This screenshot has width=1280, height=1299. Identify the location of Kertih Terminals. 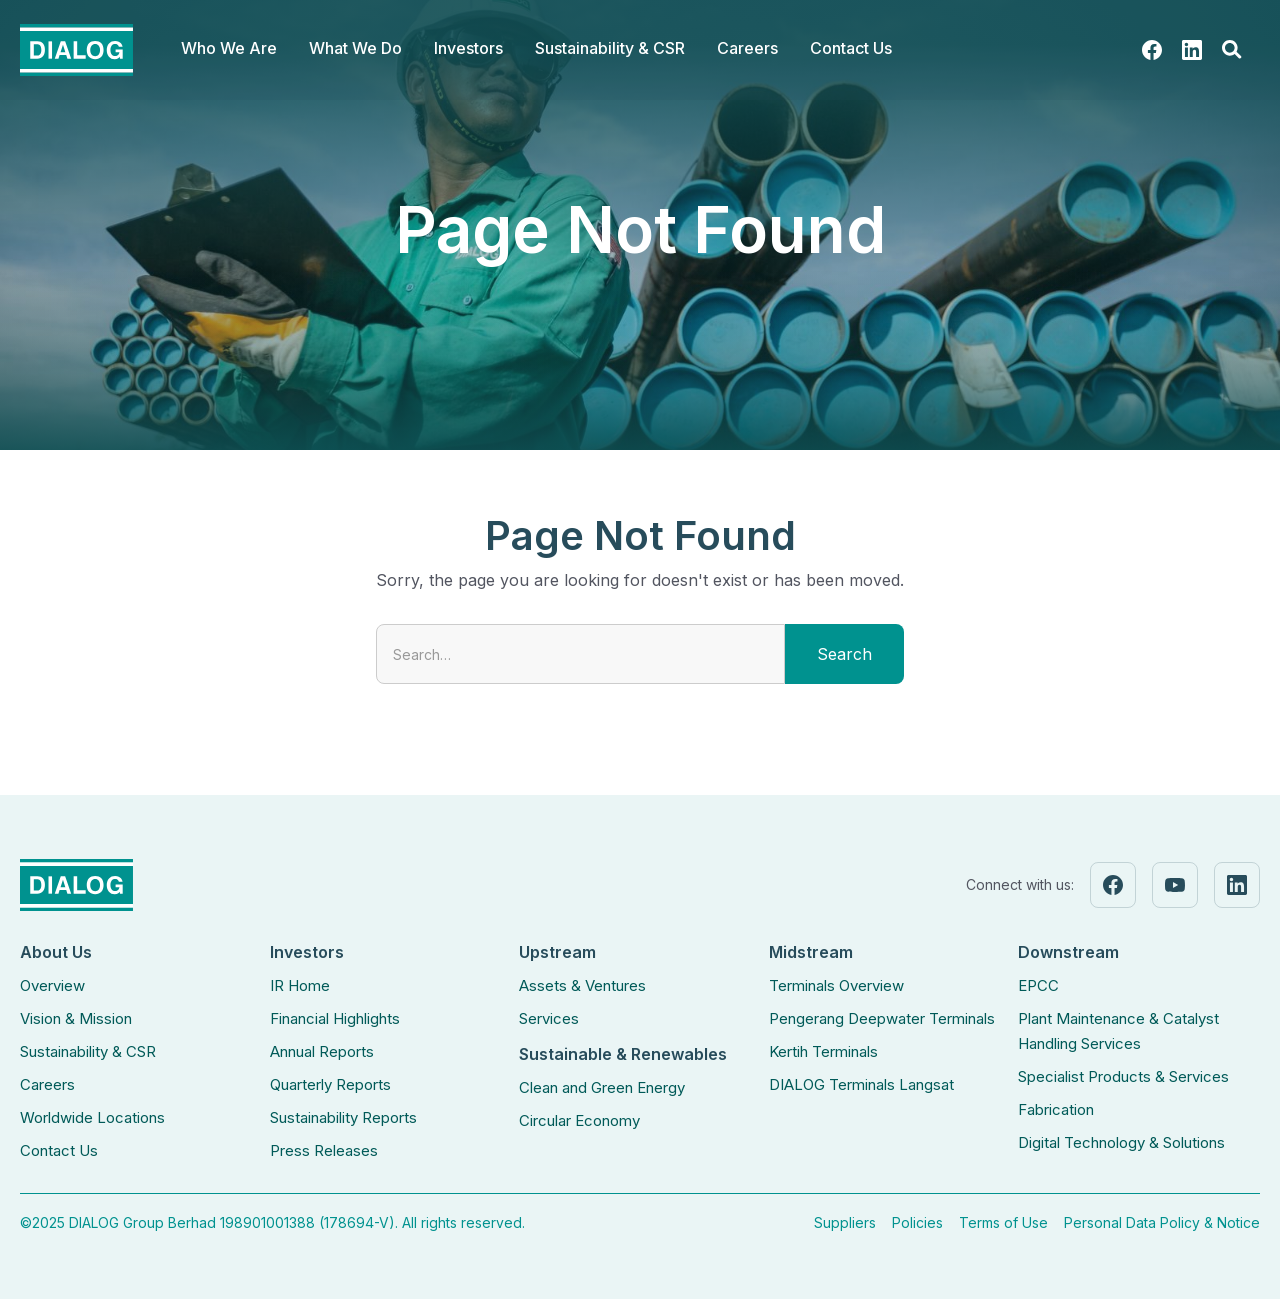
(823, 1051).